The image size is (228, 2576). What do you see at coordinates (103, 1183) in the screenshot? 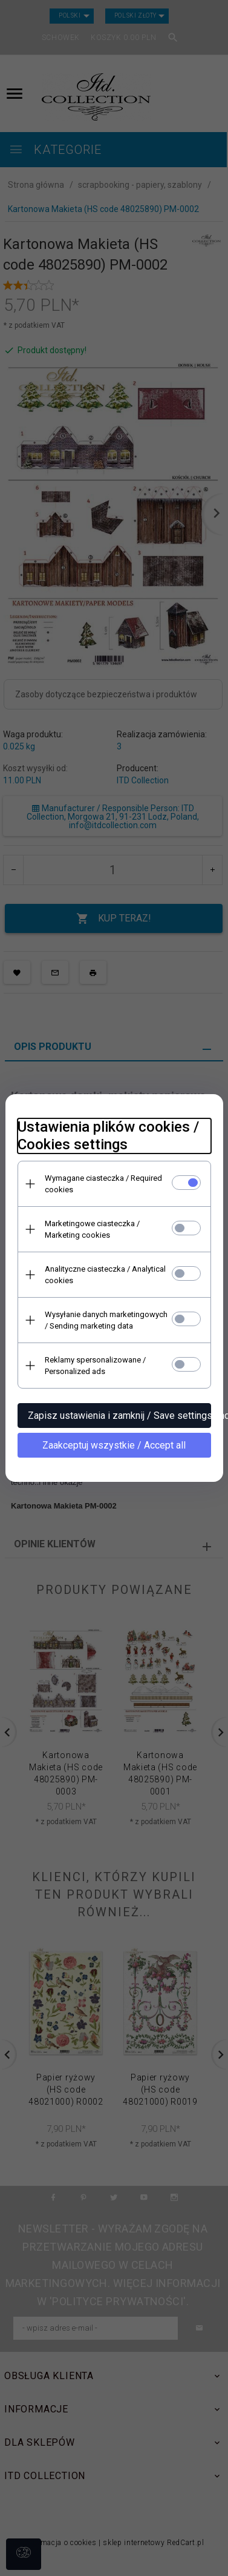
I see `Wymagane ciasteczka / Required cookies` at bounding box center [103, 1183].